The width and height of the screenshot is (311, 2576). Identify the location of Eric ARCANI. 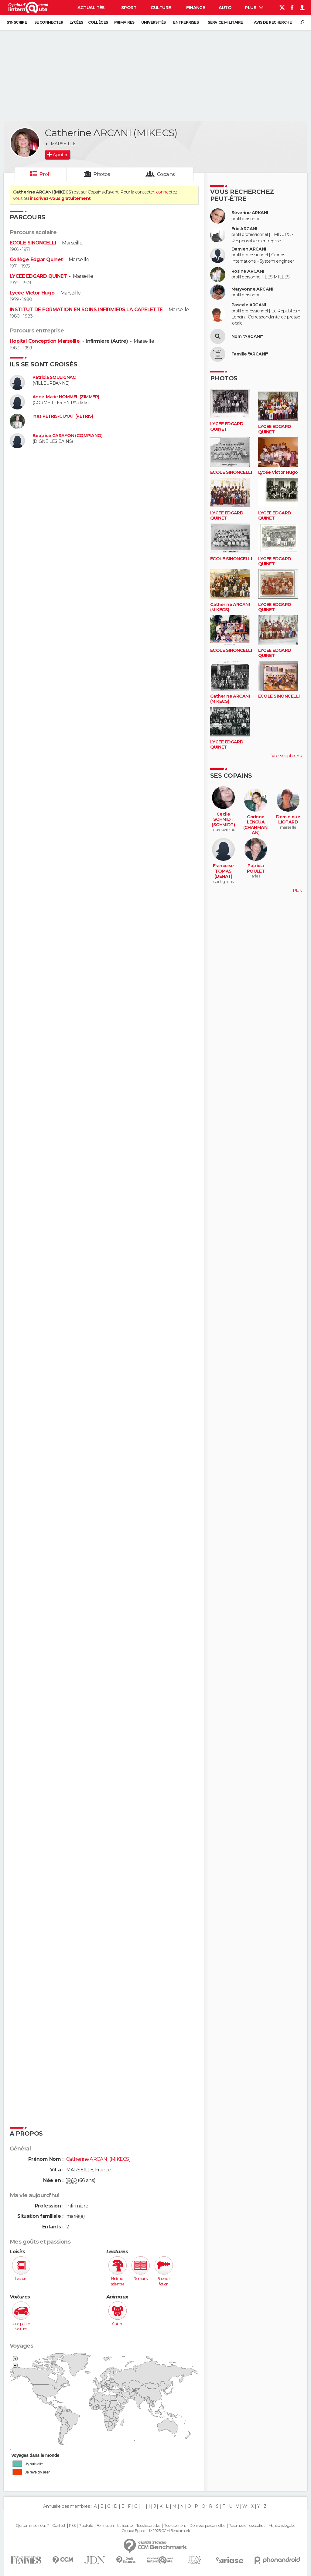
(244, 228).